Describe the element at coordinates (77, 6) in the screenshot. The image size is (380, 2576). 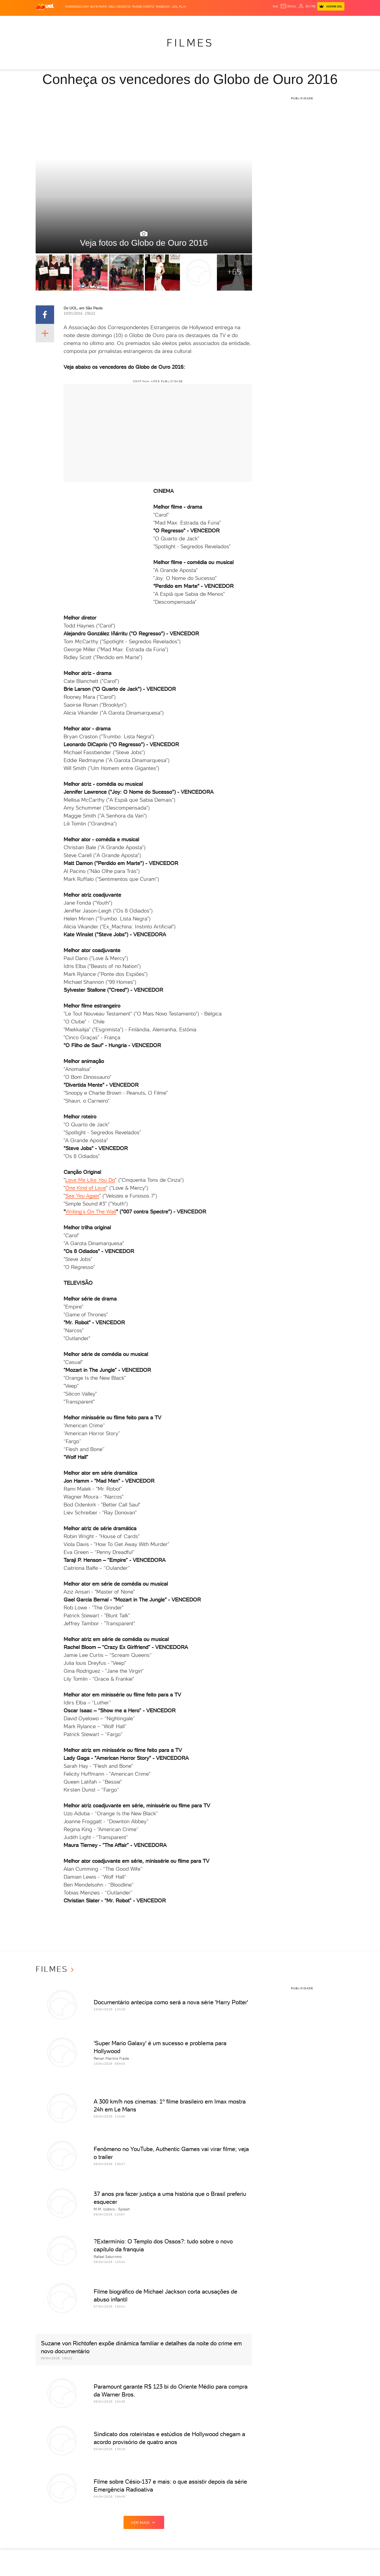
I see `Ingresso.com` at that location.